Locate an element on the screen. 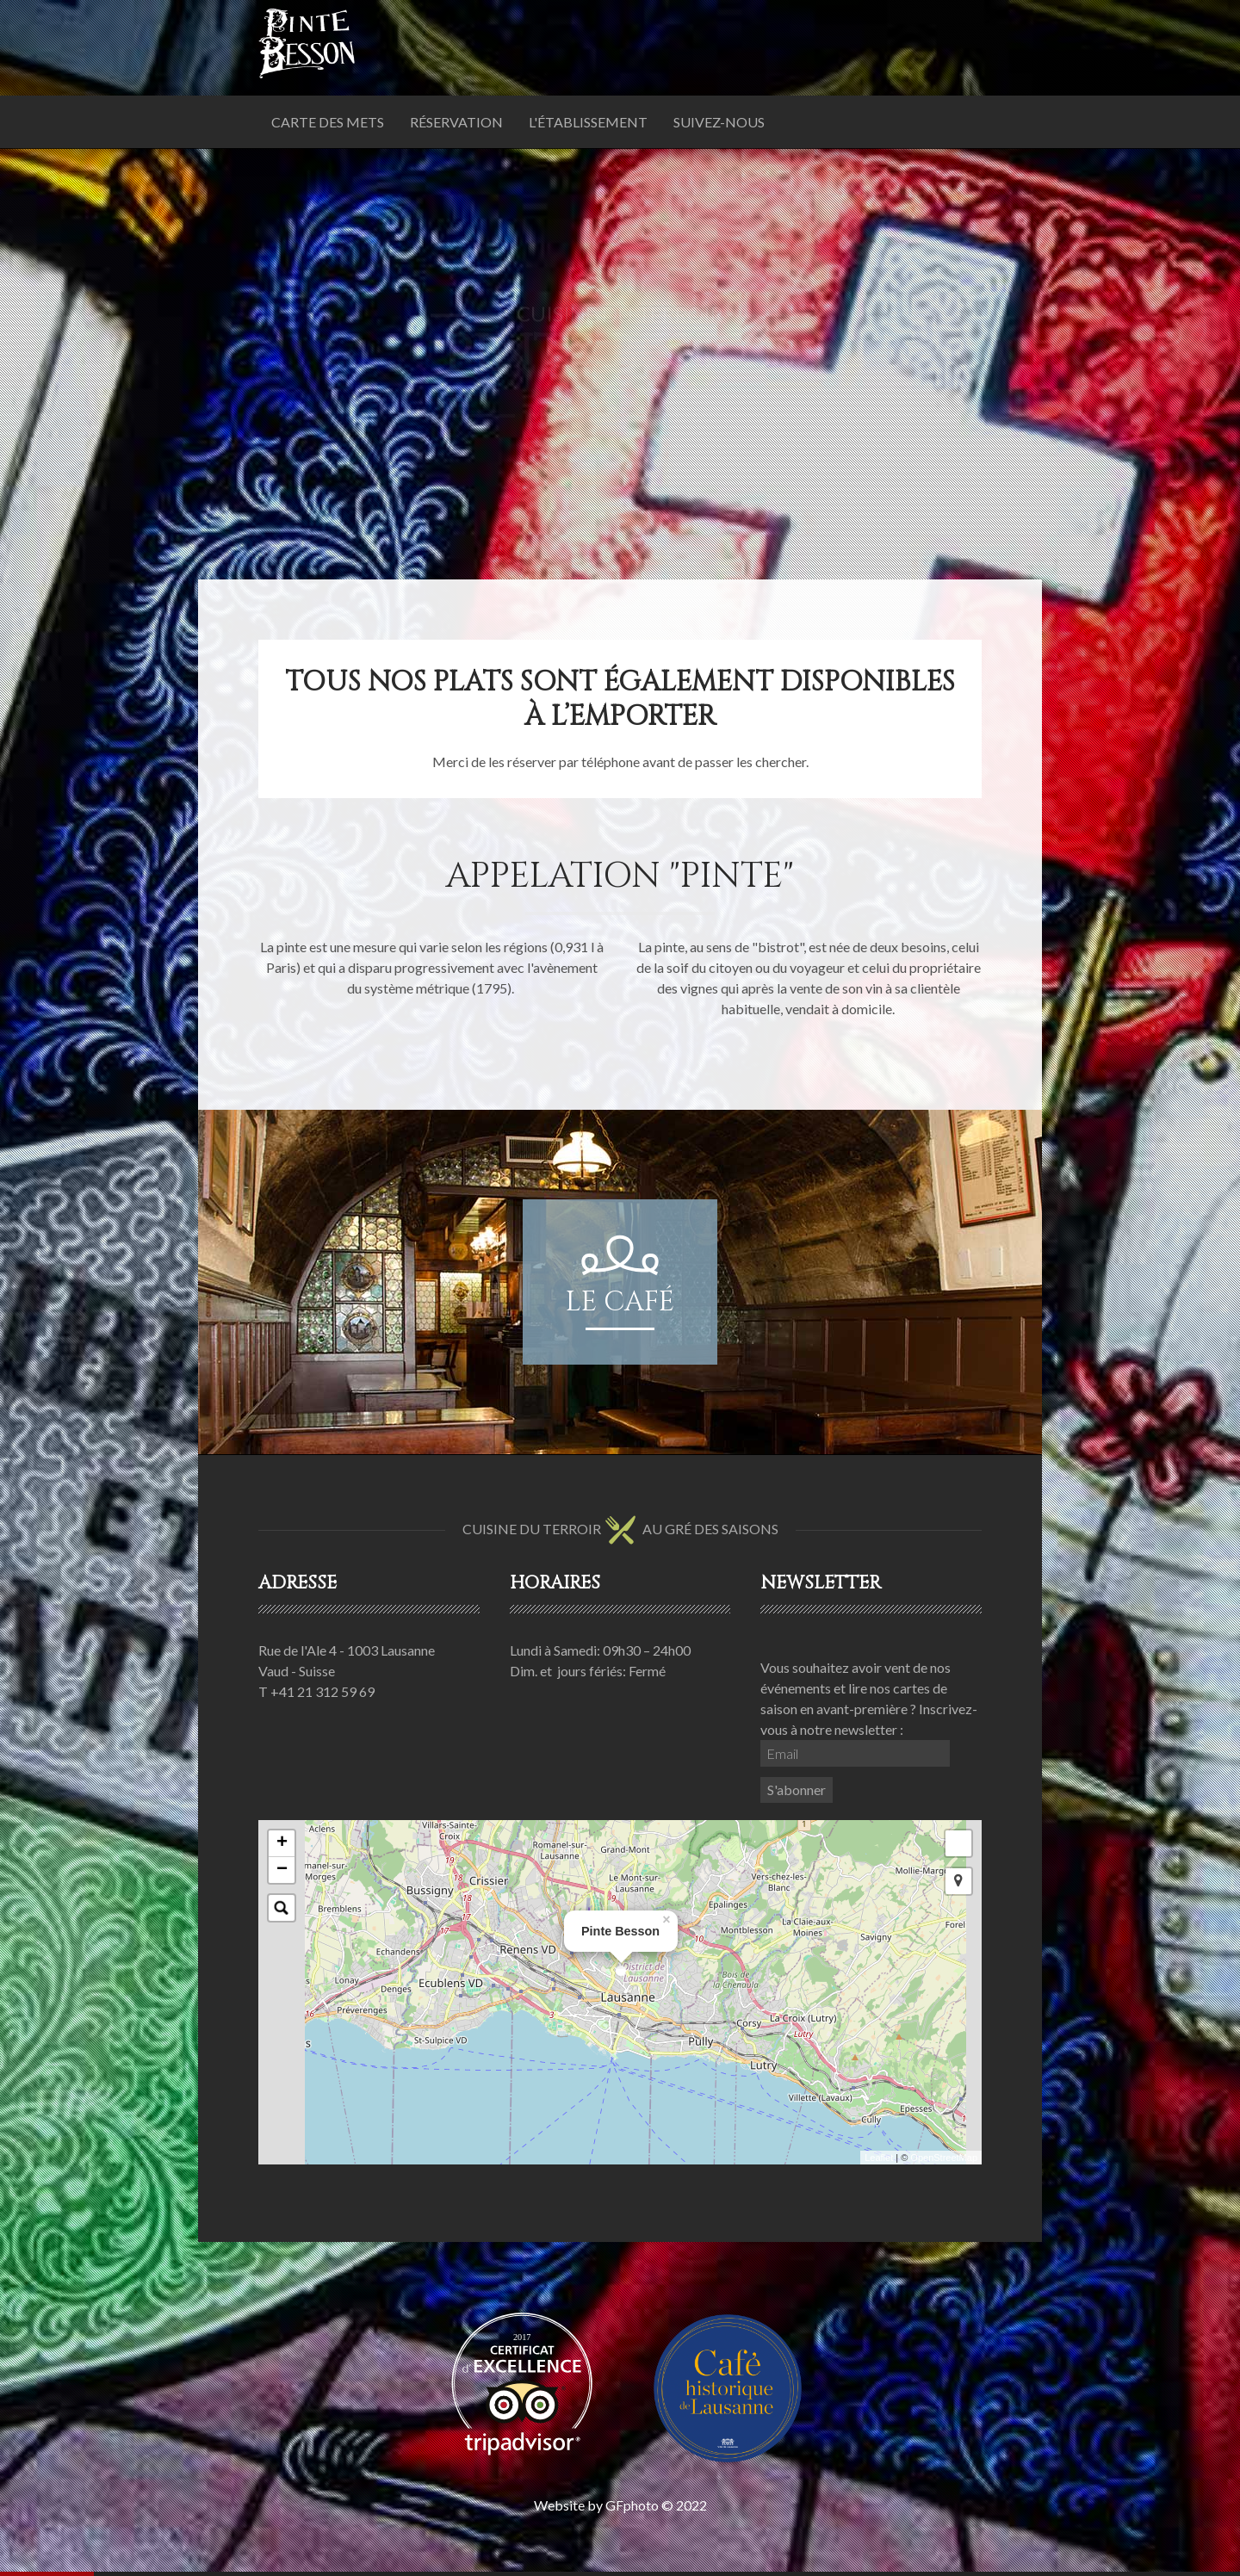  Suivez-nous is located at coordinates (719, 122).